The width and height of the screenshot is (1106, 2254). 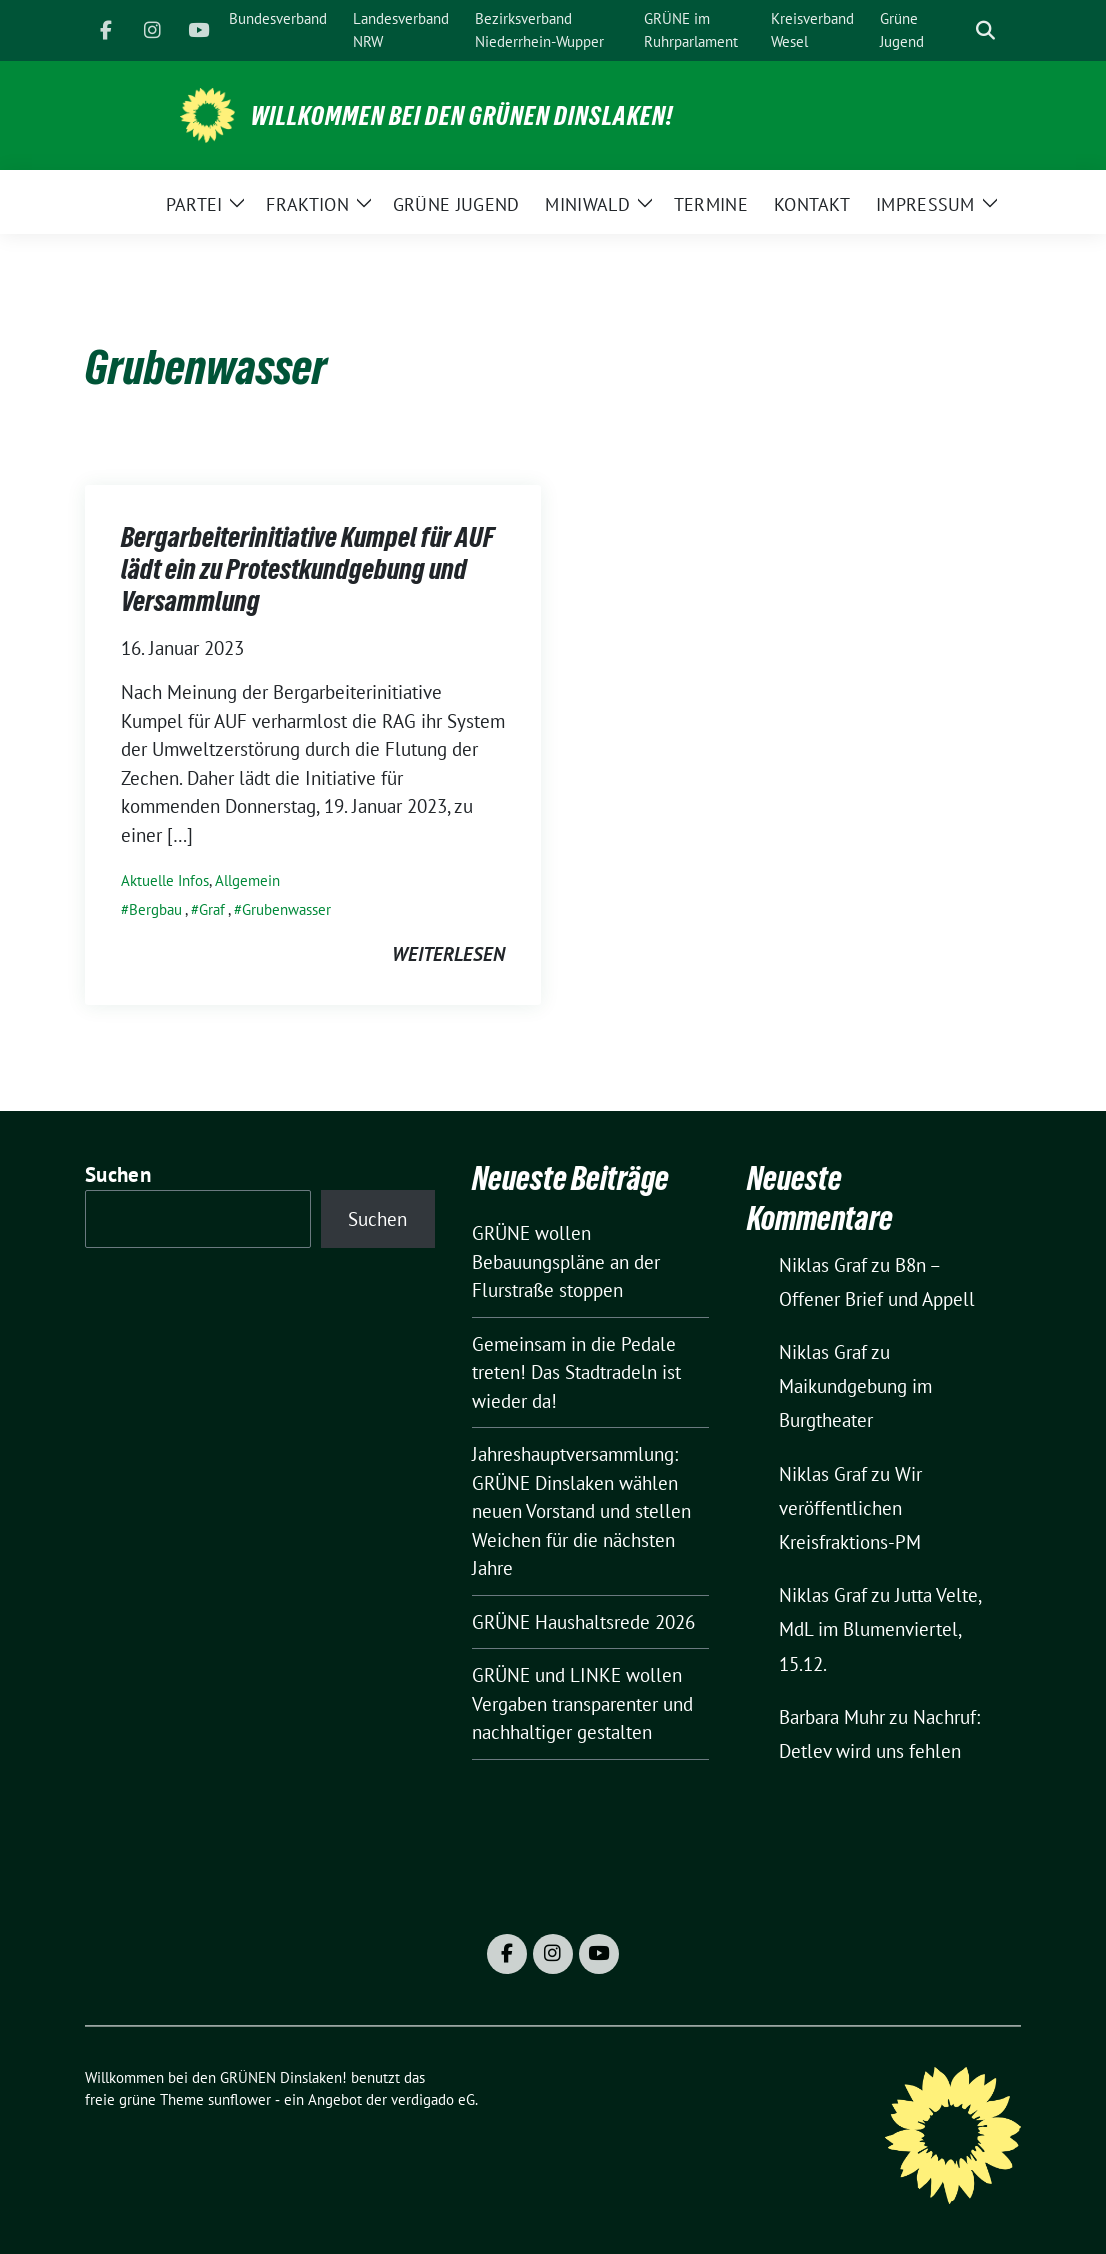 What do you see at coordinates (286, 909) in the screenshot?
I see `Grubenwasser` at bounding box center [286, 909].